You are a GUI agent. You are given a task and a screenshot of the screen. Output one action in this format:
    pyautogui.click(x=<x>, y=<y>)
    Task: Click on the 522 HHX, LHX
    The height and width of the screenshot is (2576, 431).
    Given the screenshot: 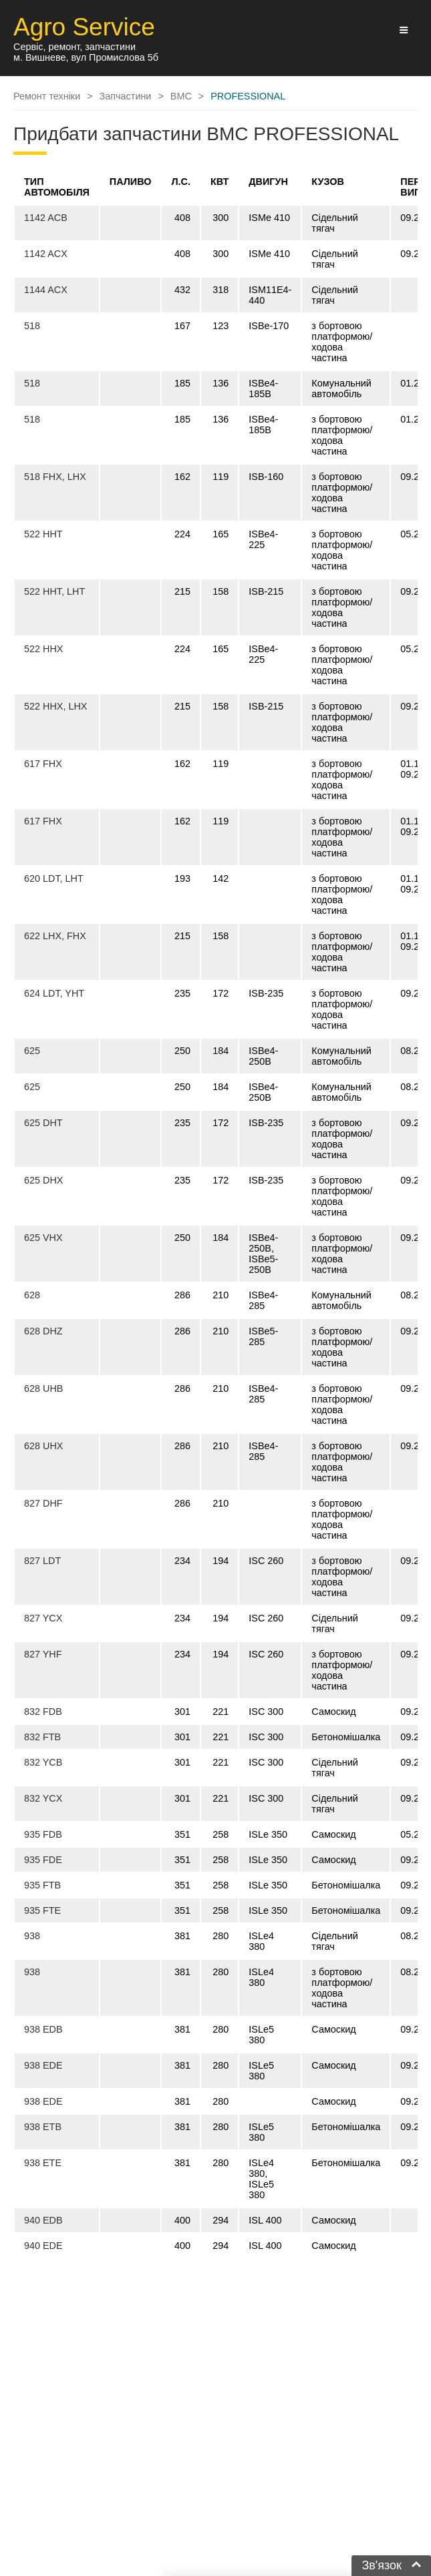 What is the action you would take?
    pyautogui.click(x=55, y=706)
    